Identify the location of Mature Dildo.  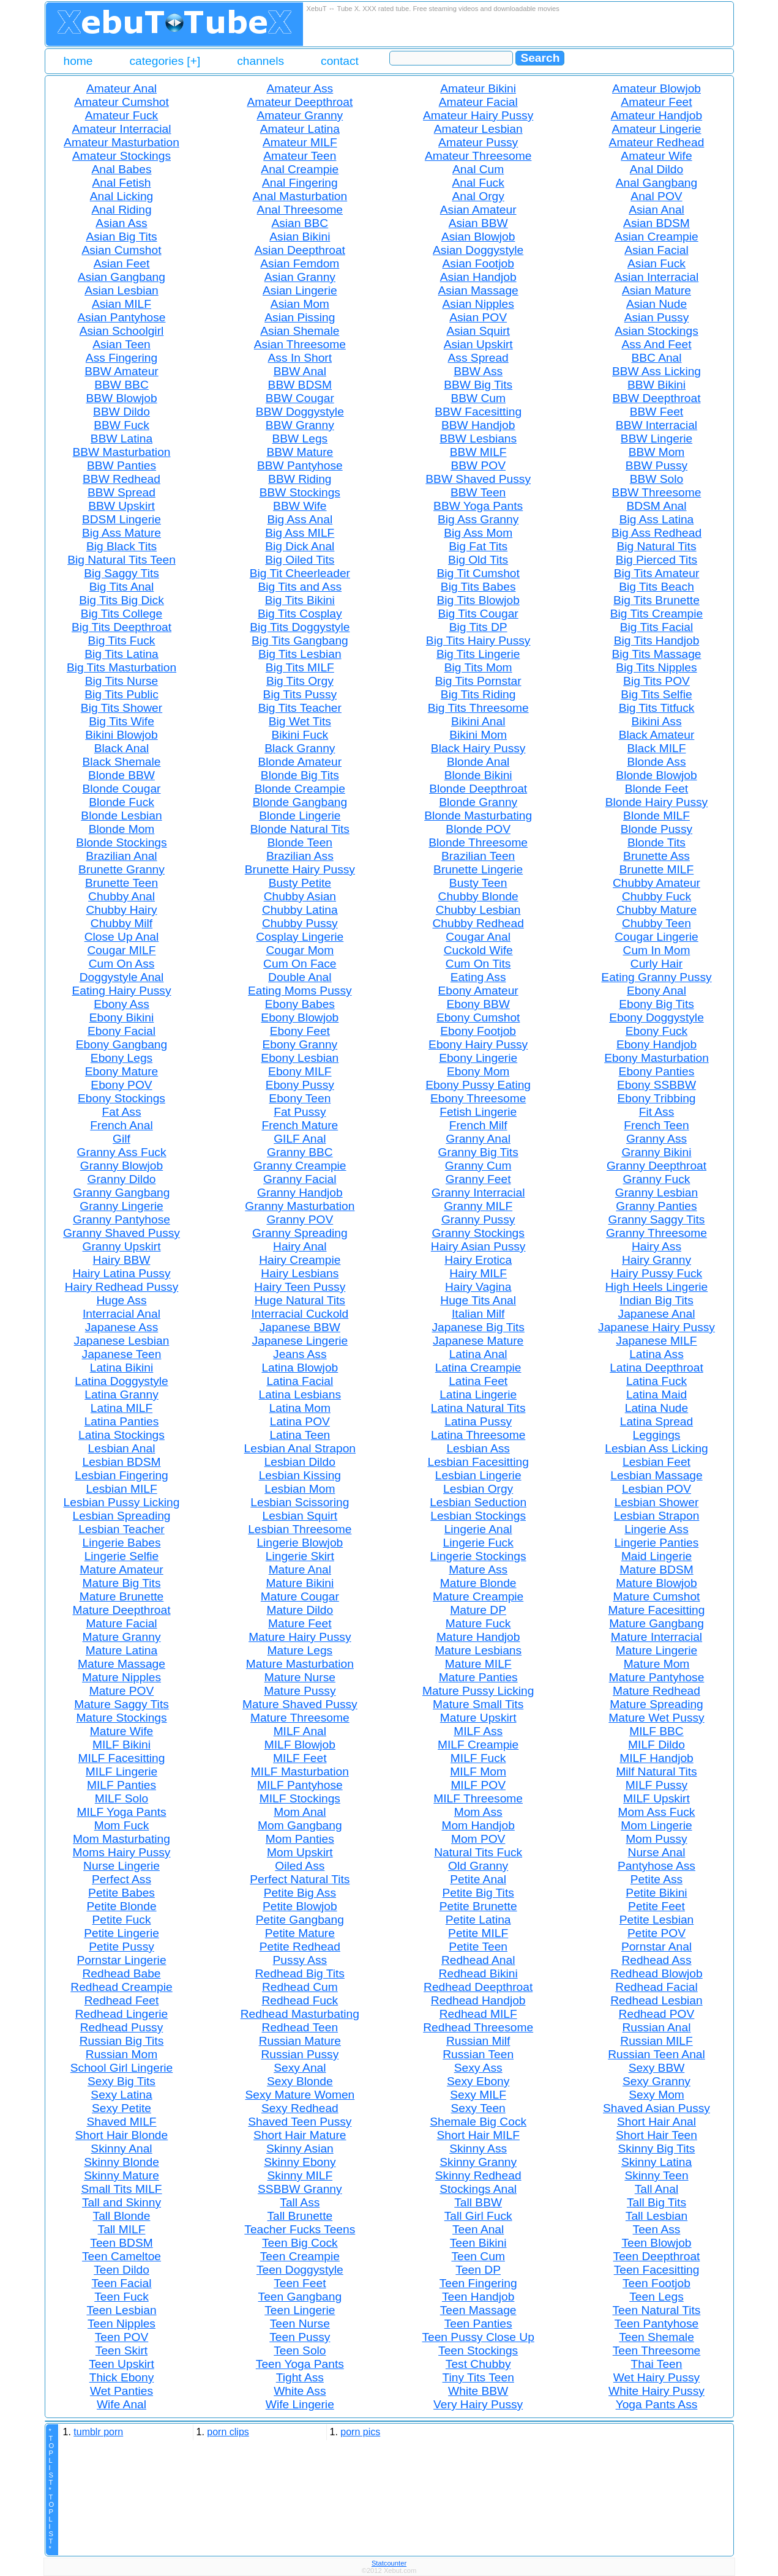
(299, 1609).